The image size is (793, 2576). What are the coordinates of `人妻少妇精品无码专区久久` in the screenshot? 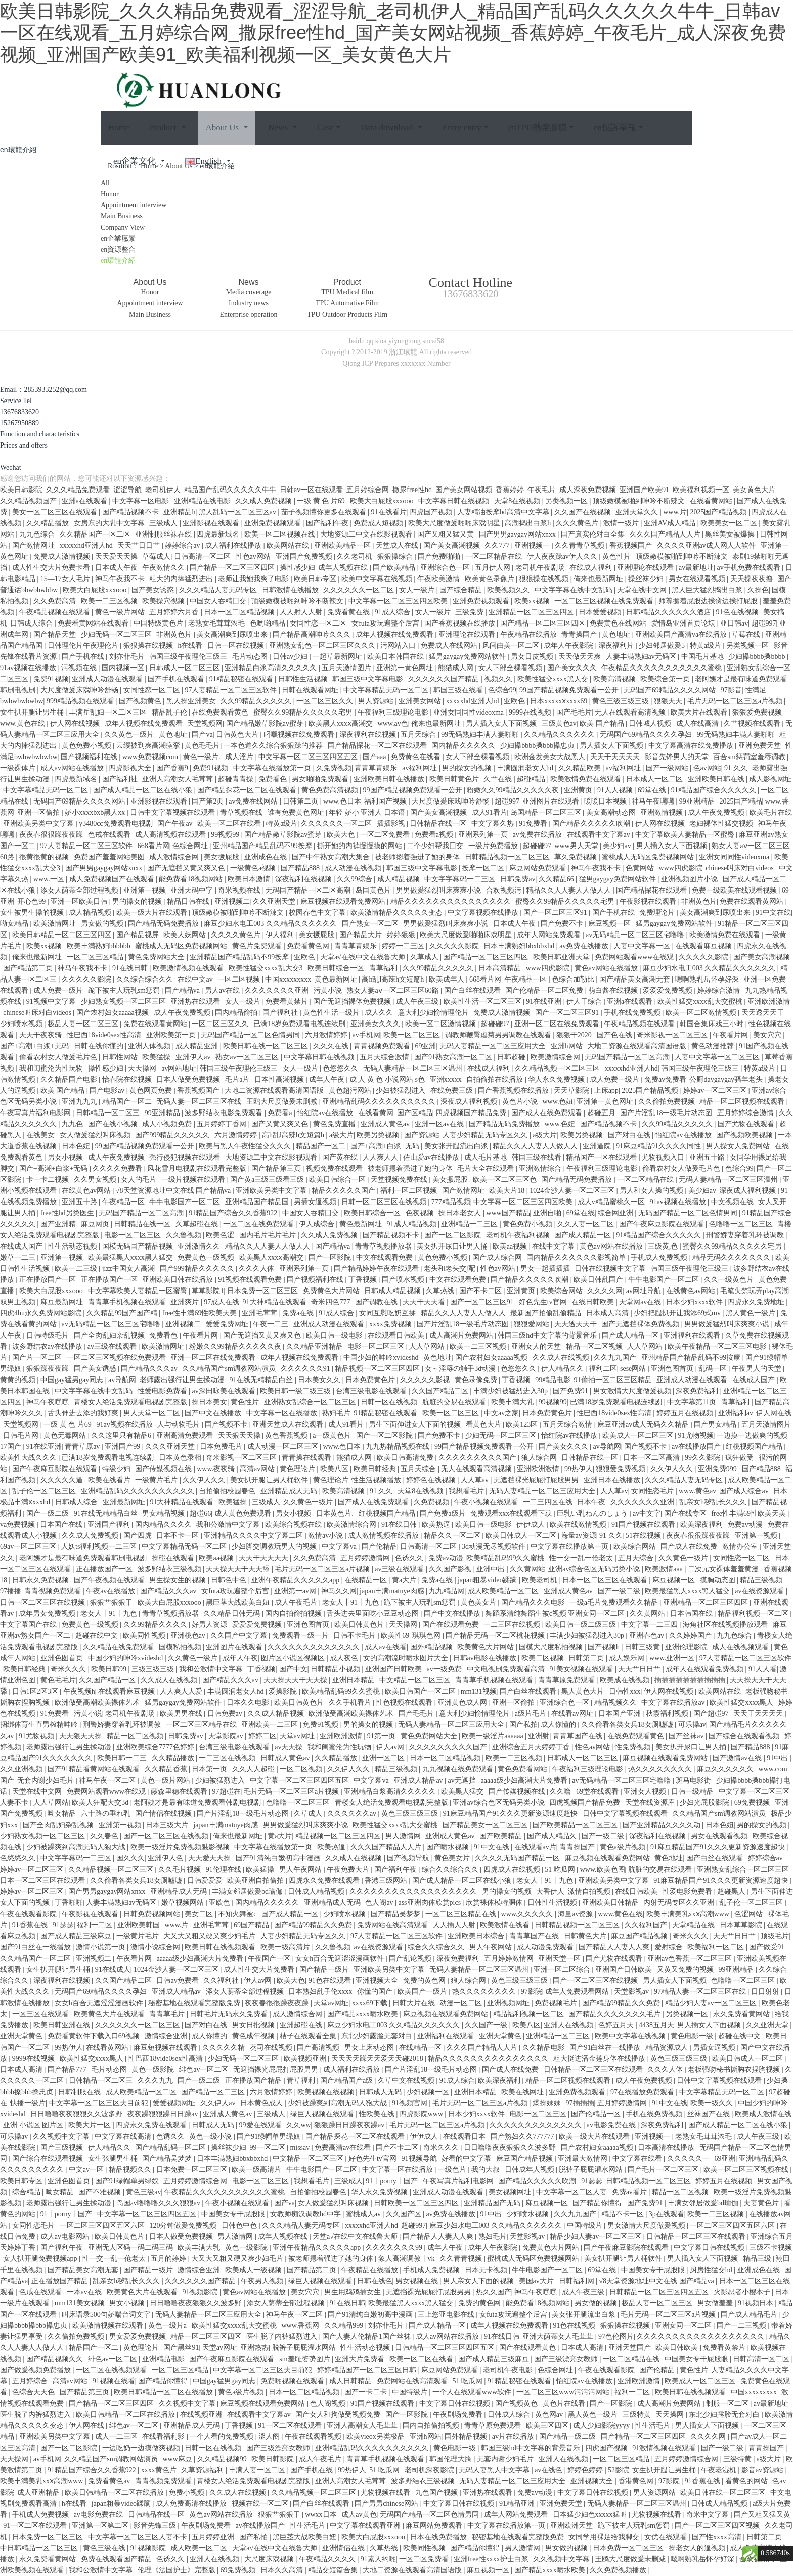 It's located at (486, 1135).